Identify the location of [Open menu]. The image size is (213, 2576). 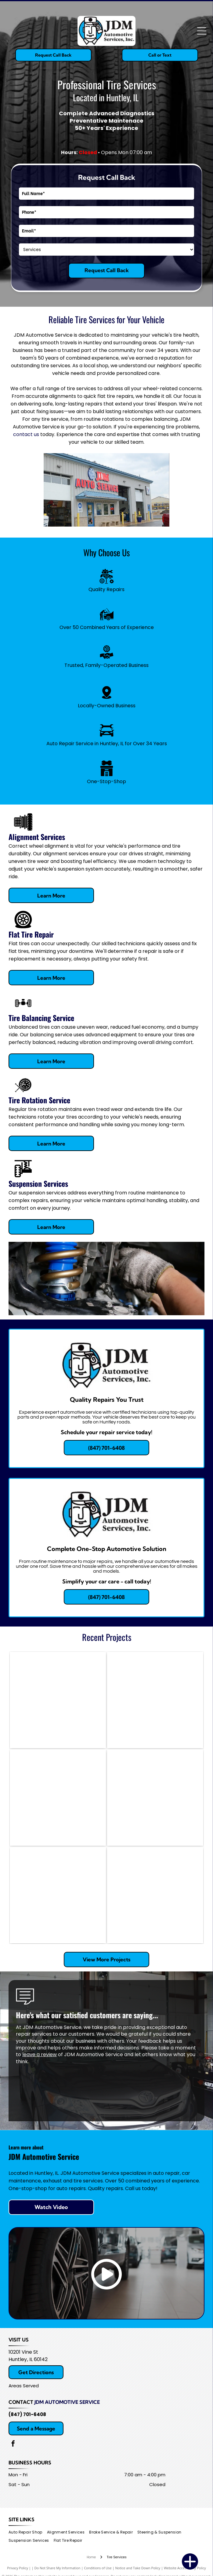
(201, 30).